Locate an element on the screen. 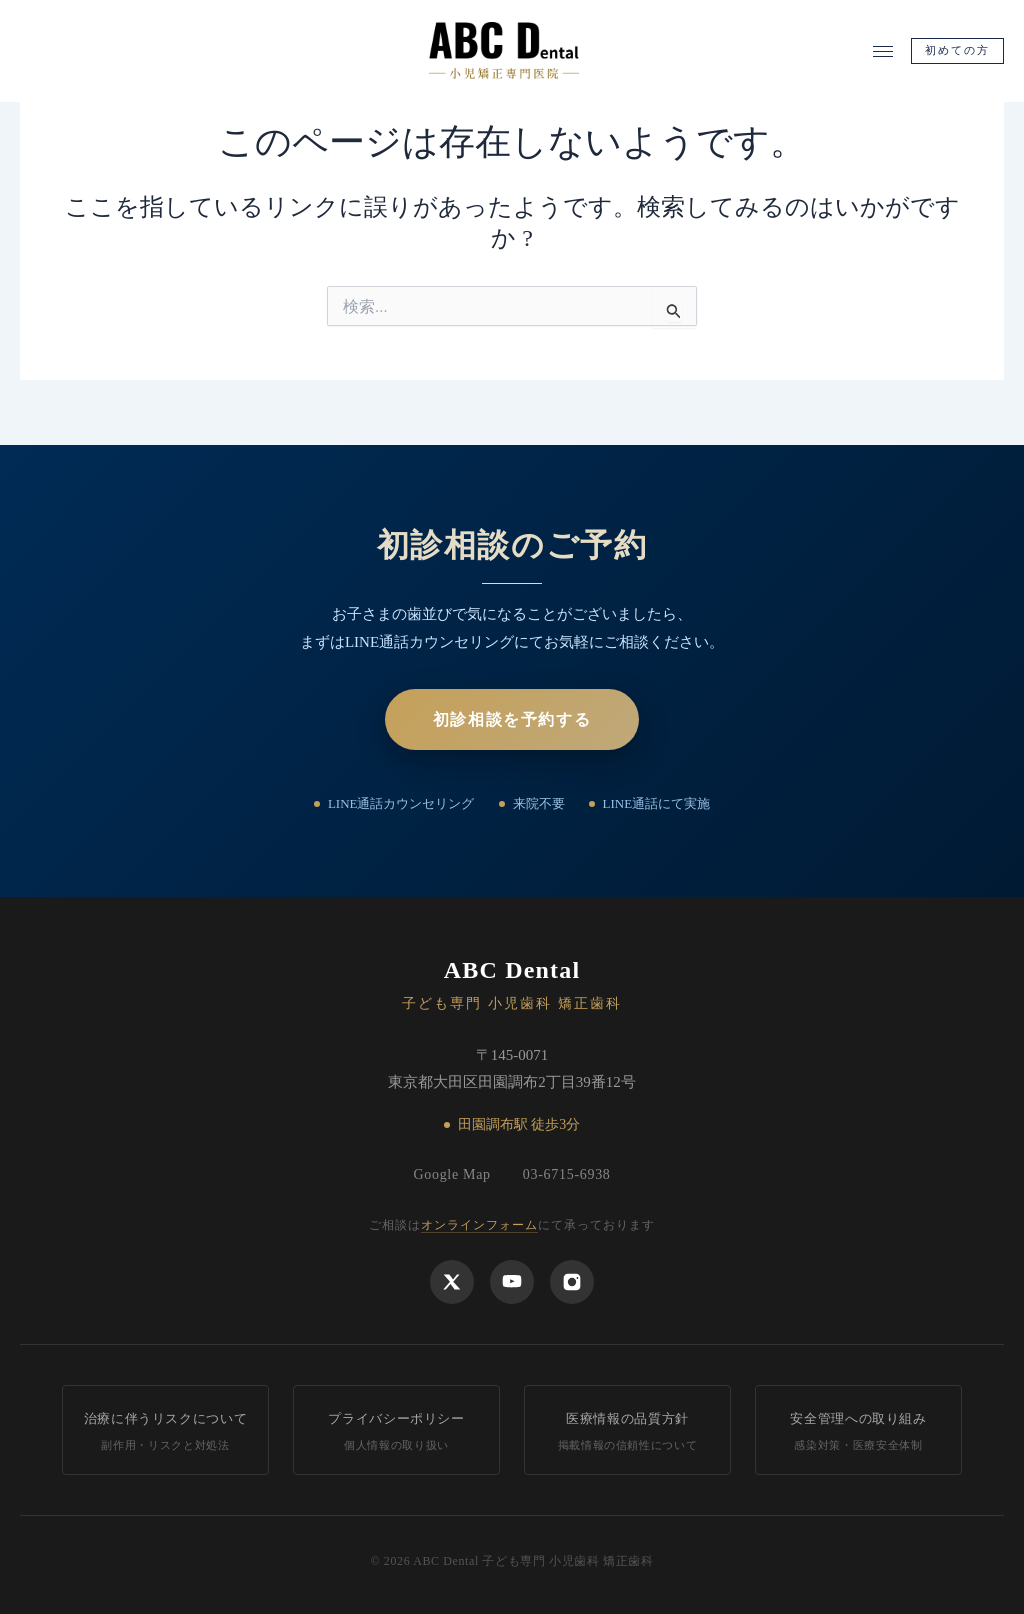  医療情報の品質方針 is located at coordinates (627, 1432).